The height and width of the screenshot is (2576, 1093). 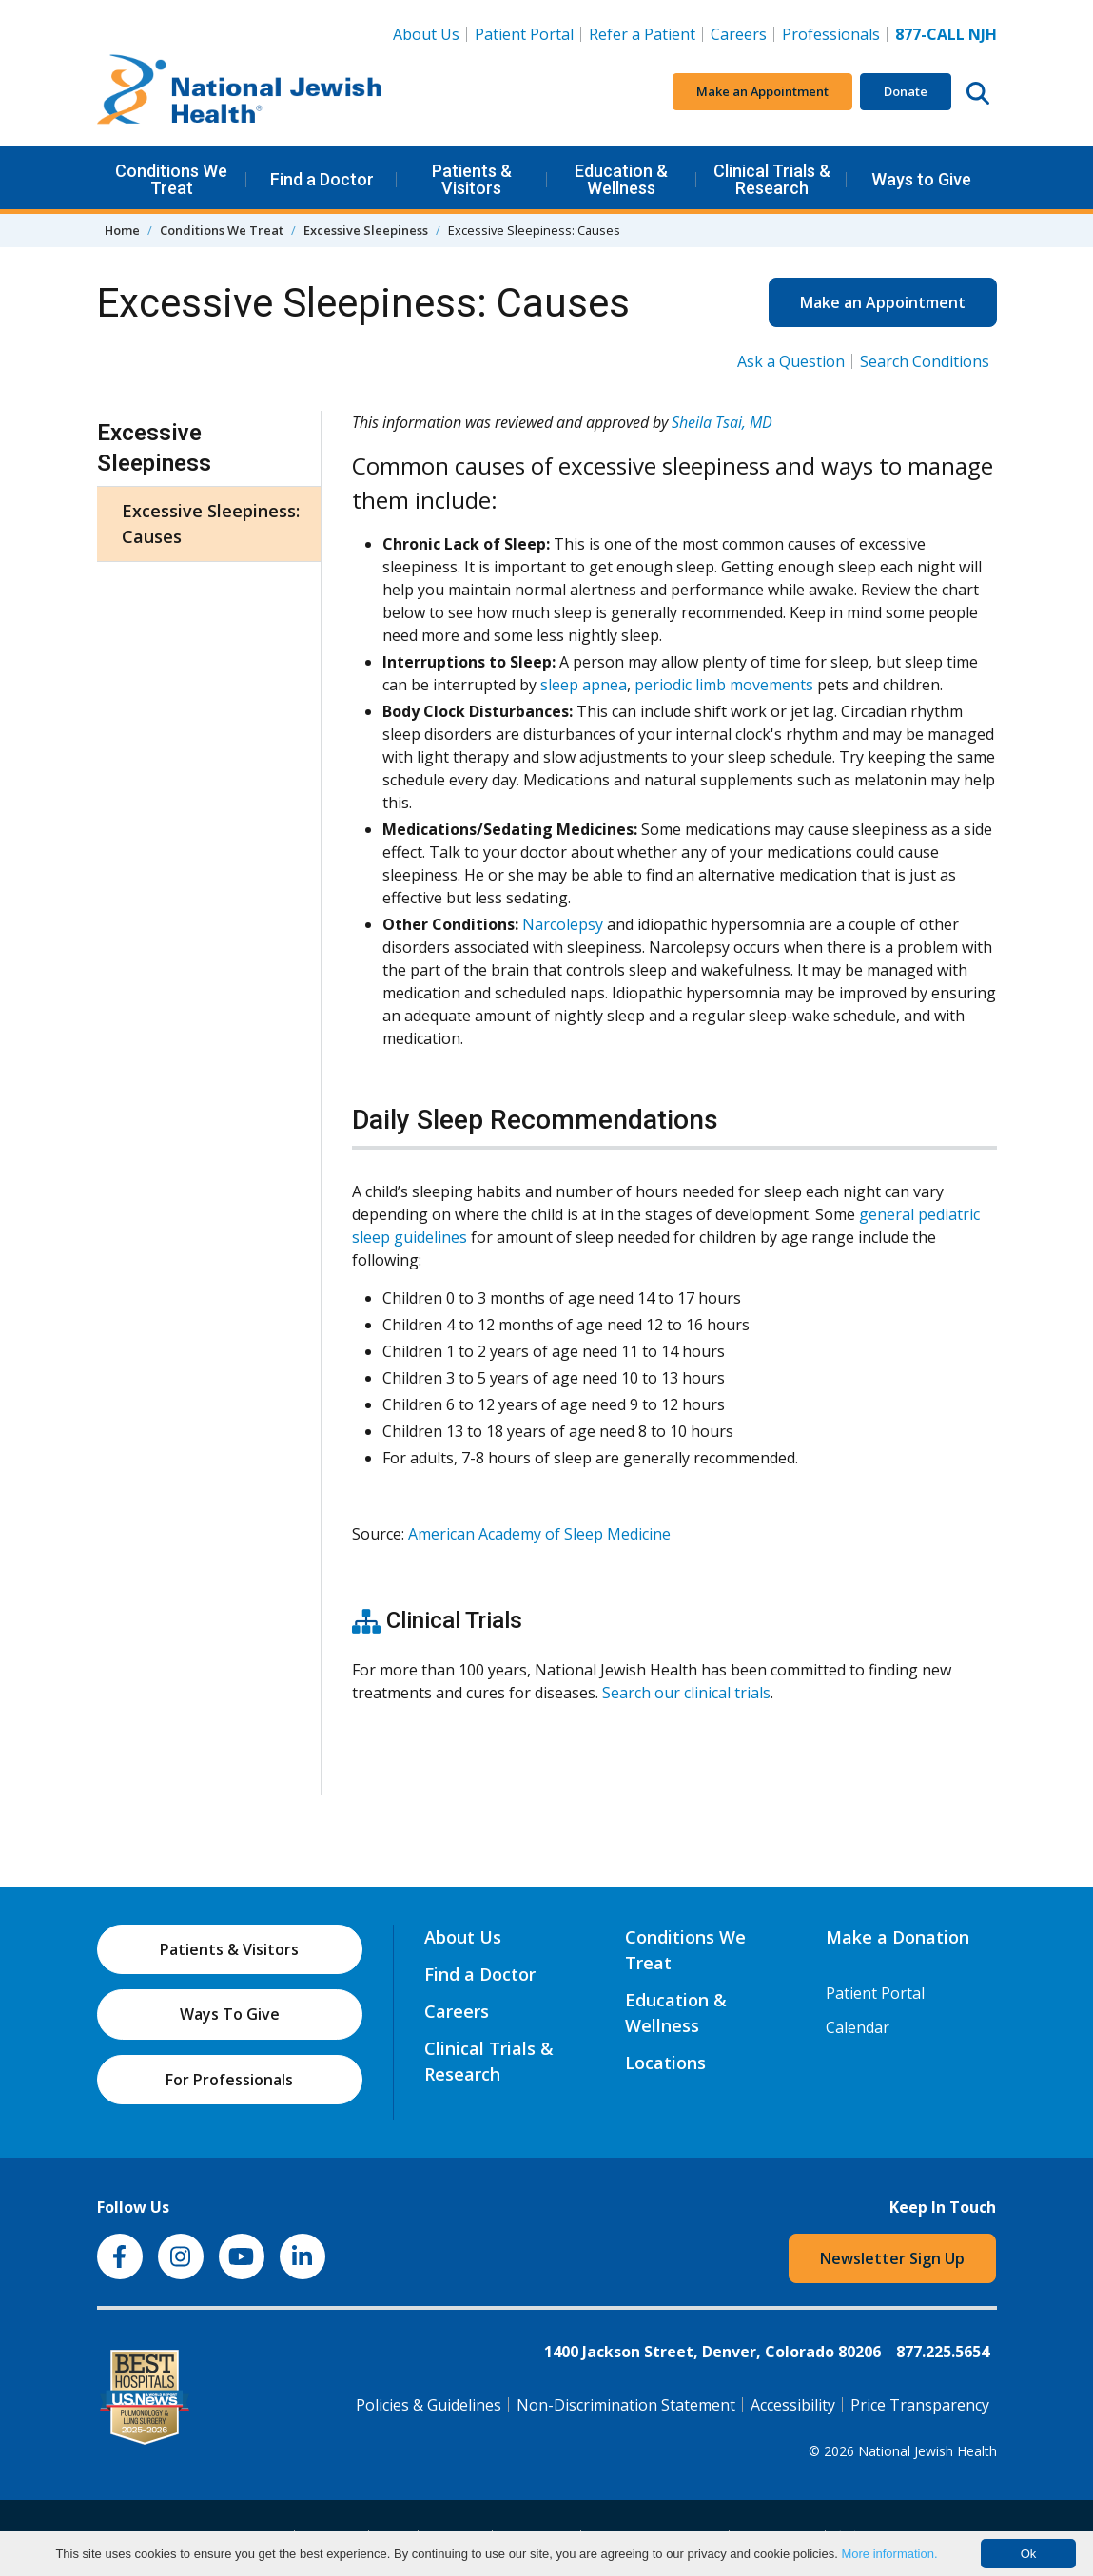 I want to click on For Professionals, so click(x=229, y=2079).